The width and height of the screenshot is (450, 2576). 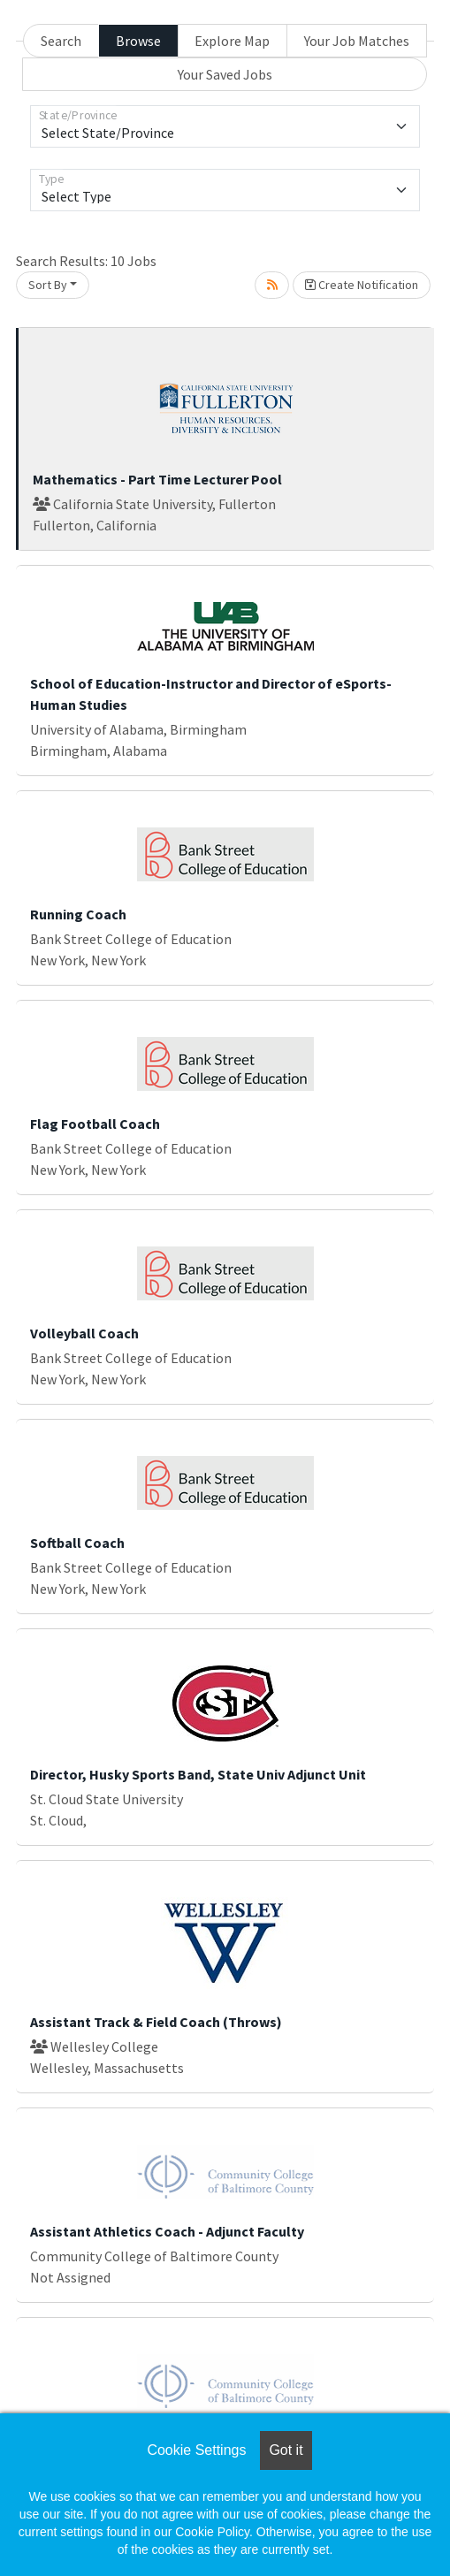 What do you see at coordinates (356, 41) in the screenshot?
I see `Your Job Matches` at bounding box center [356, 41].